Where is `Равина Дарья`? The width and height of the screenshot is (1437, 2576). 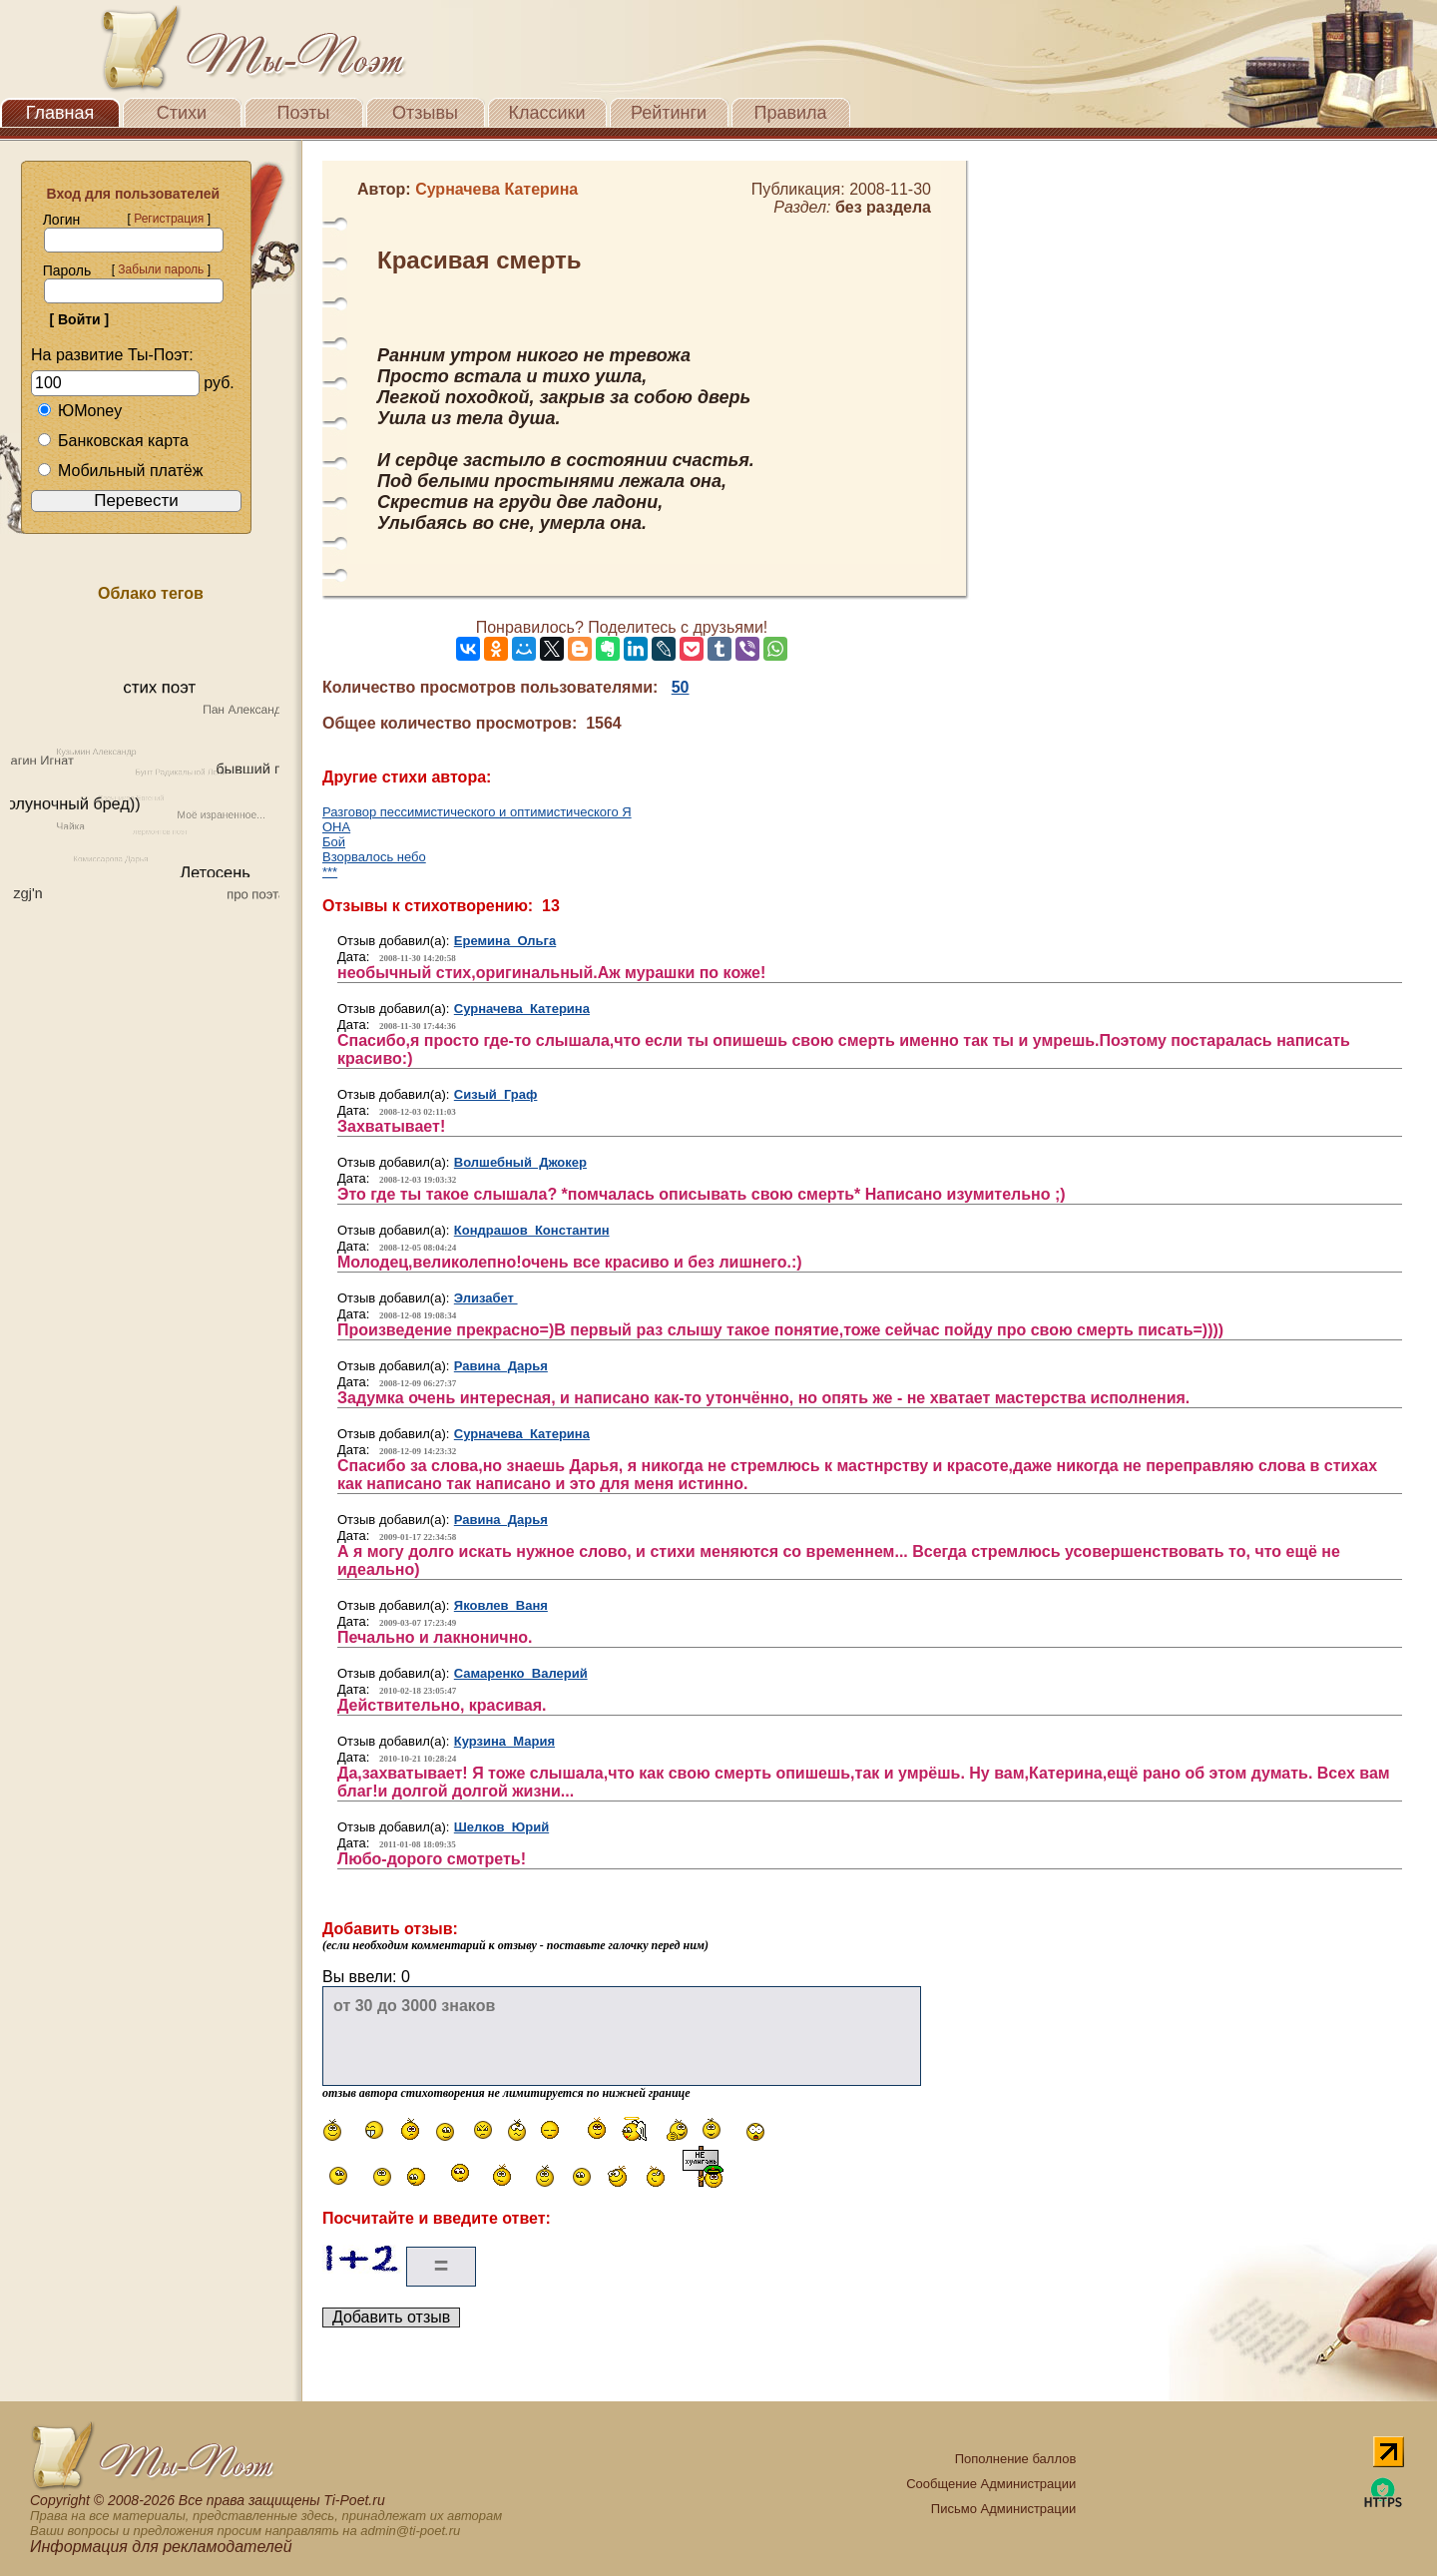
Равина Дарья is located at coordinates (501, 1365).